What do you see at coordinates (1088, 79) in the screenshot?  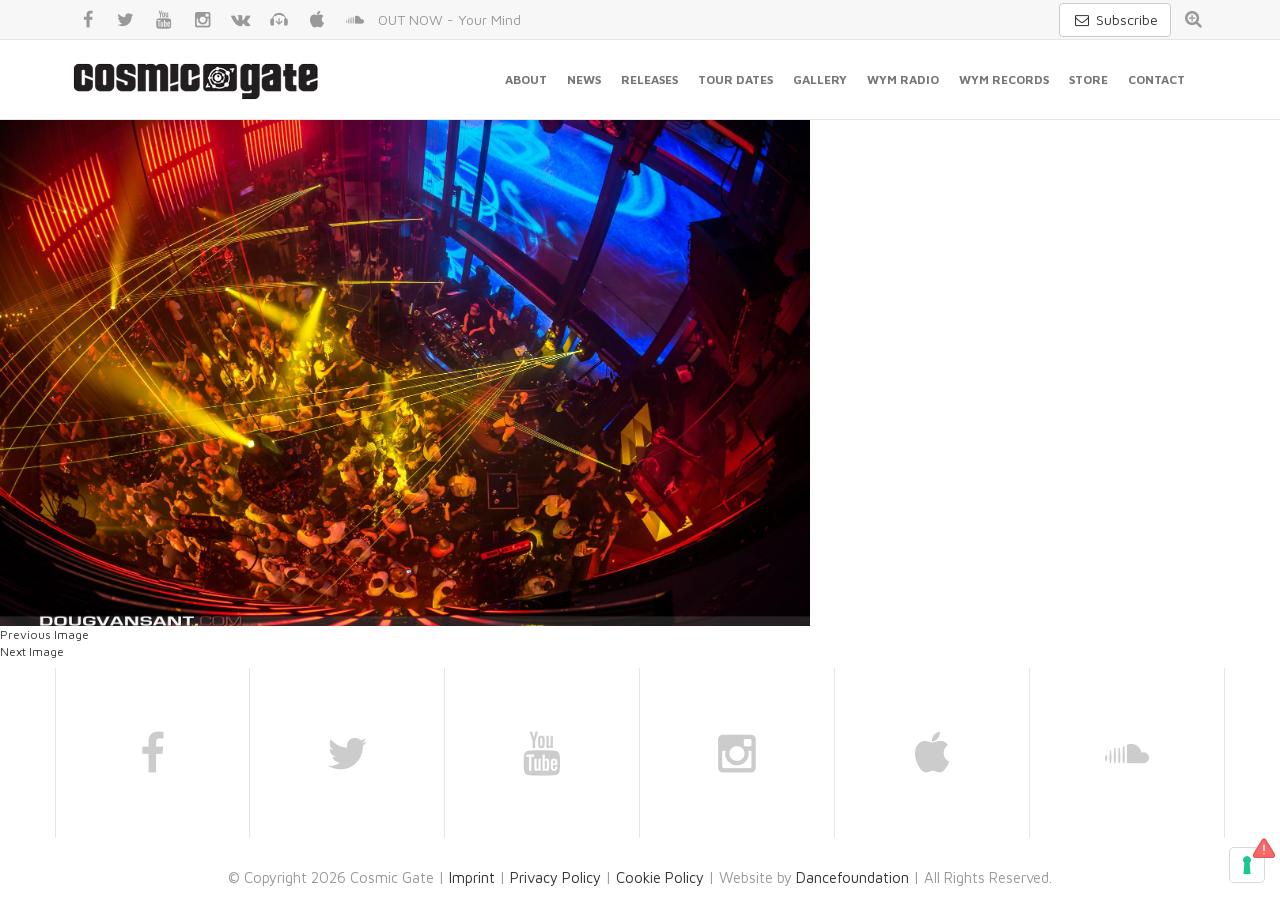 I see `Store` at bounding box center [1088, 79].